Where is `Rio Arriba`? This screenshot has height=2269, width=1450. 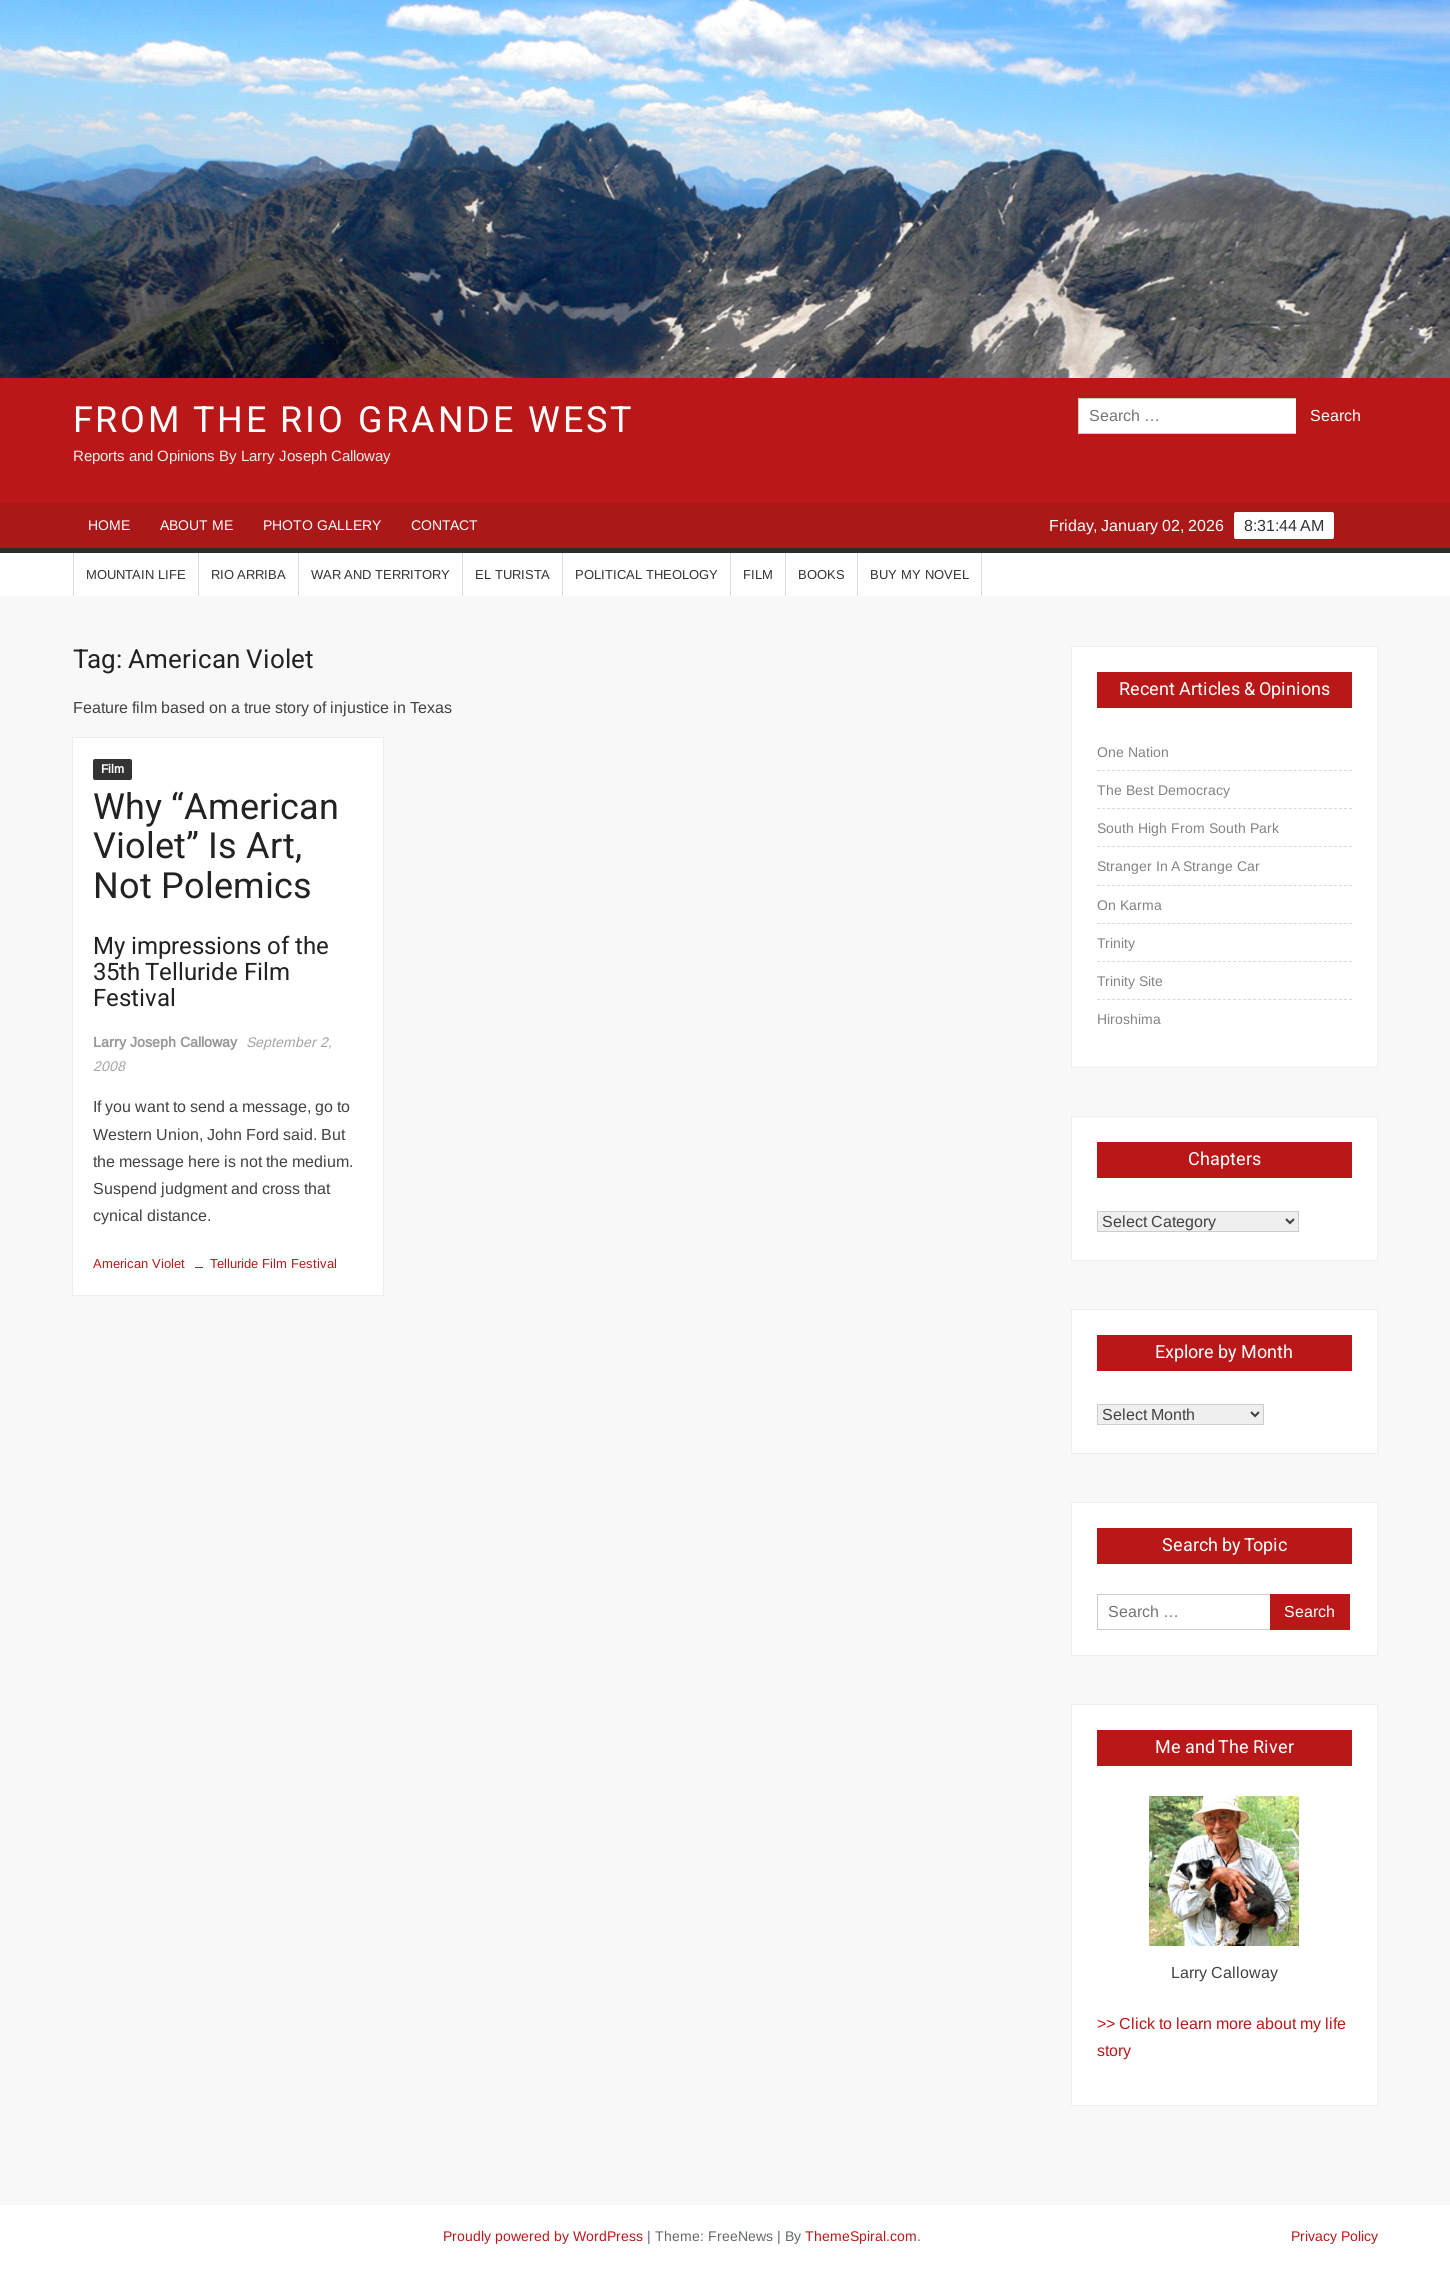 Rio Arriba is located at coordinates (248, 574).